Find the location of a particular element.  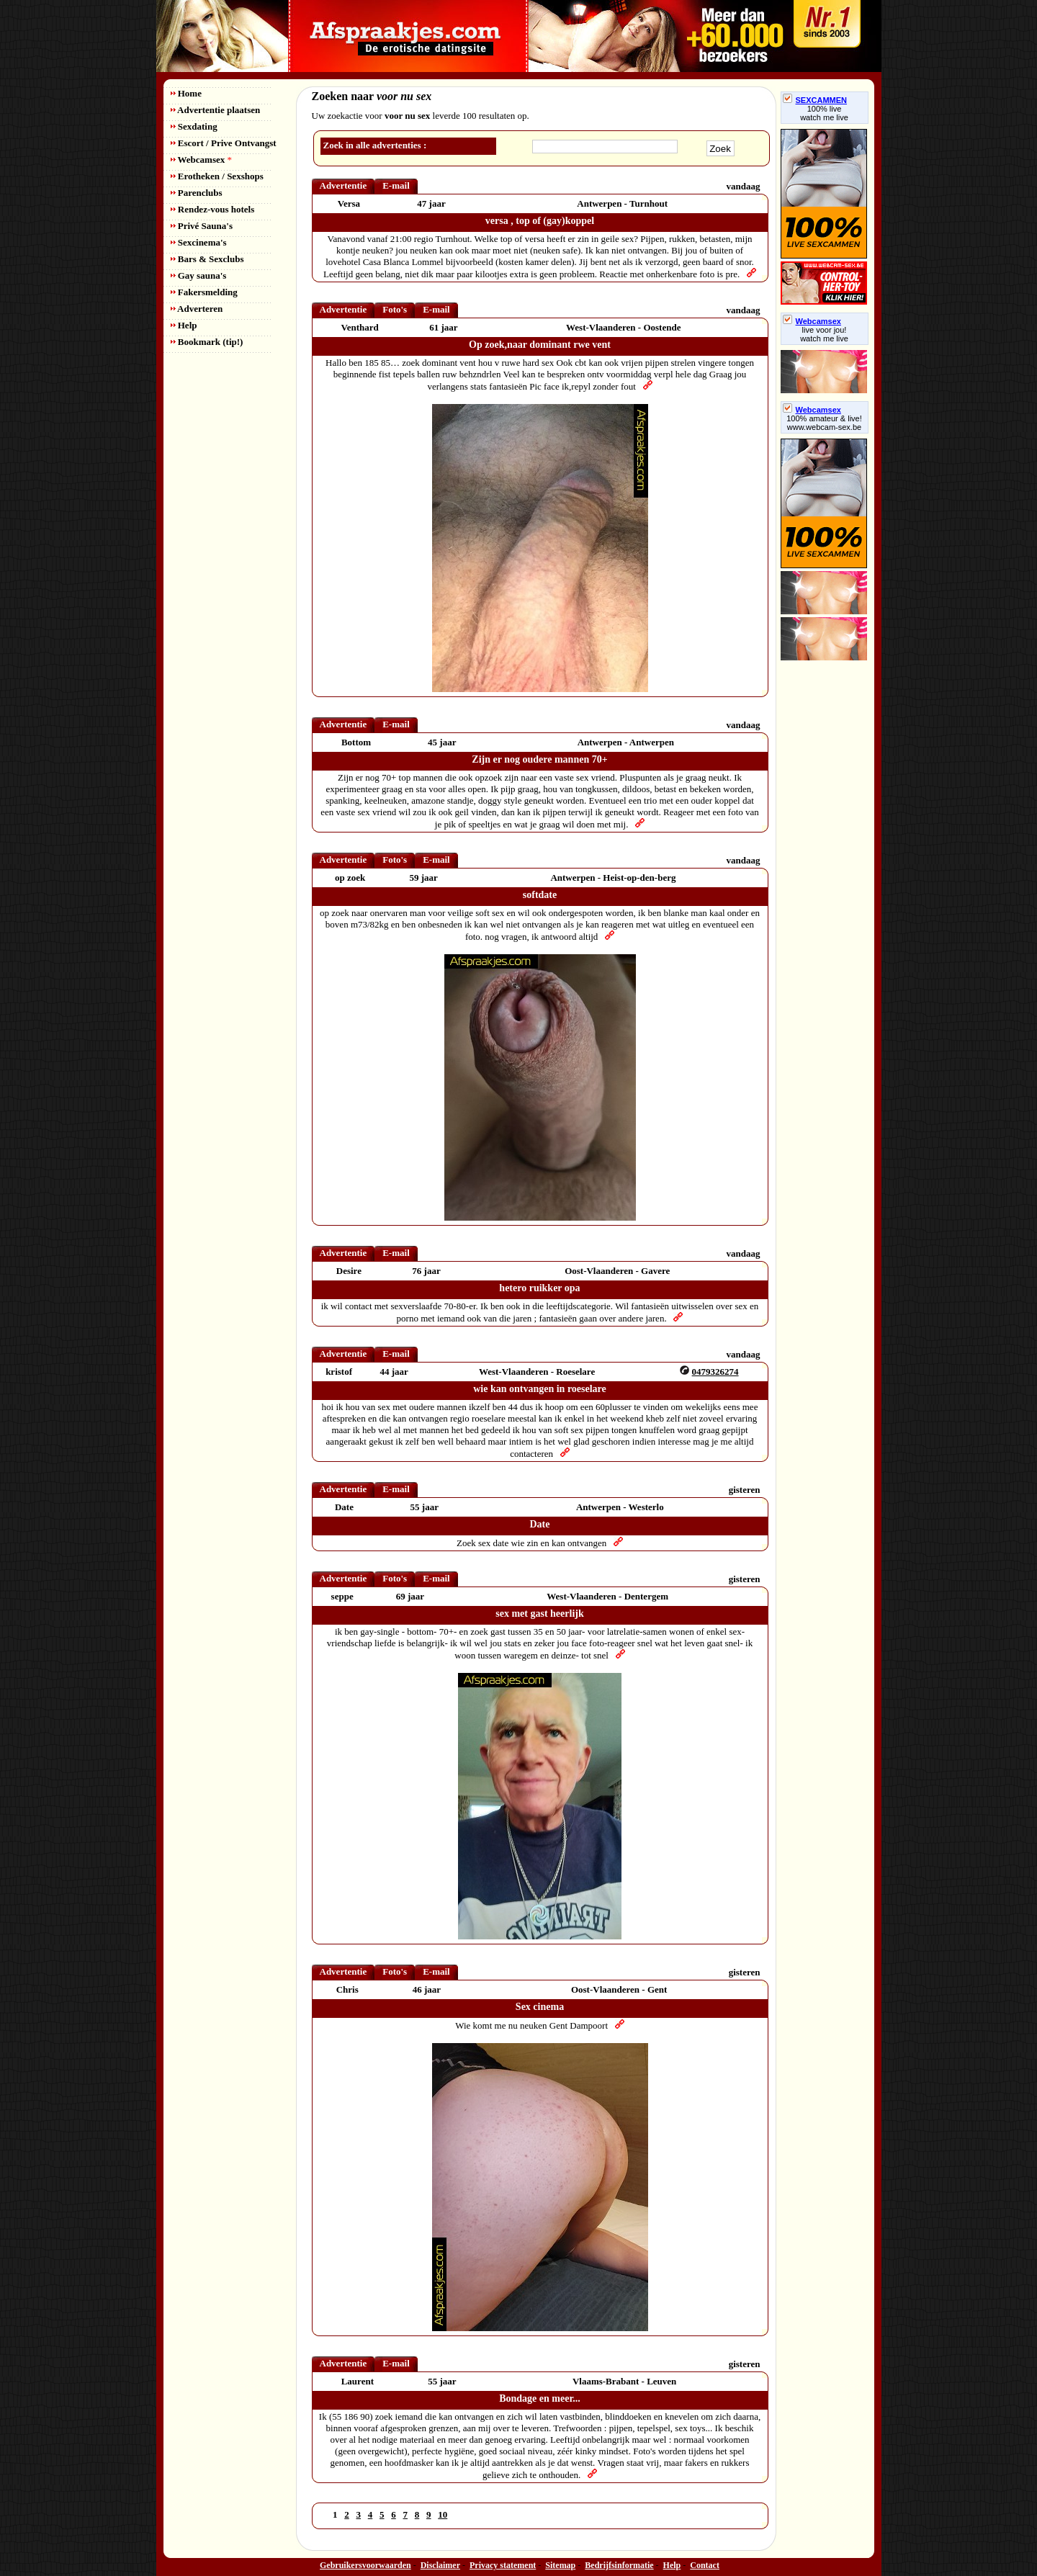

Home is located at coordinates (186, 93).